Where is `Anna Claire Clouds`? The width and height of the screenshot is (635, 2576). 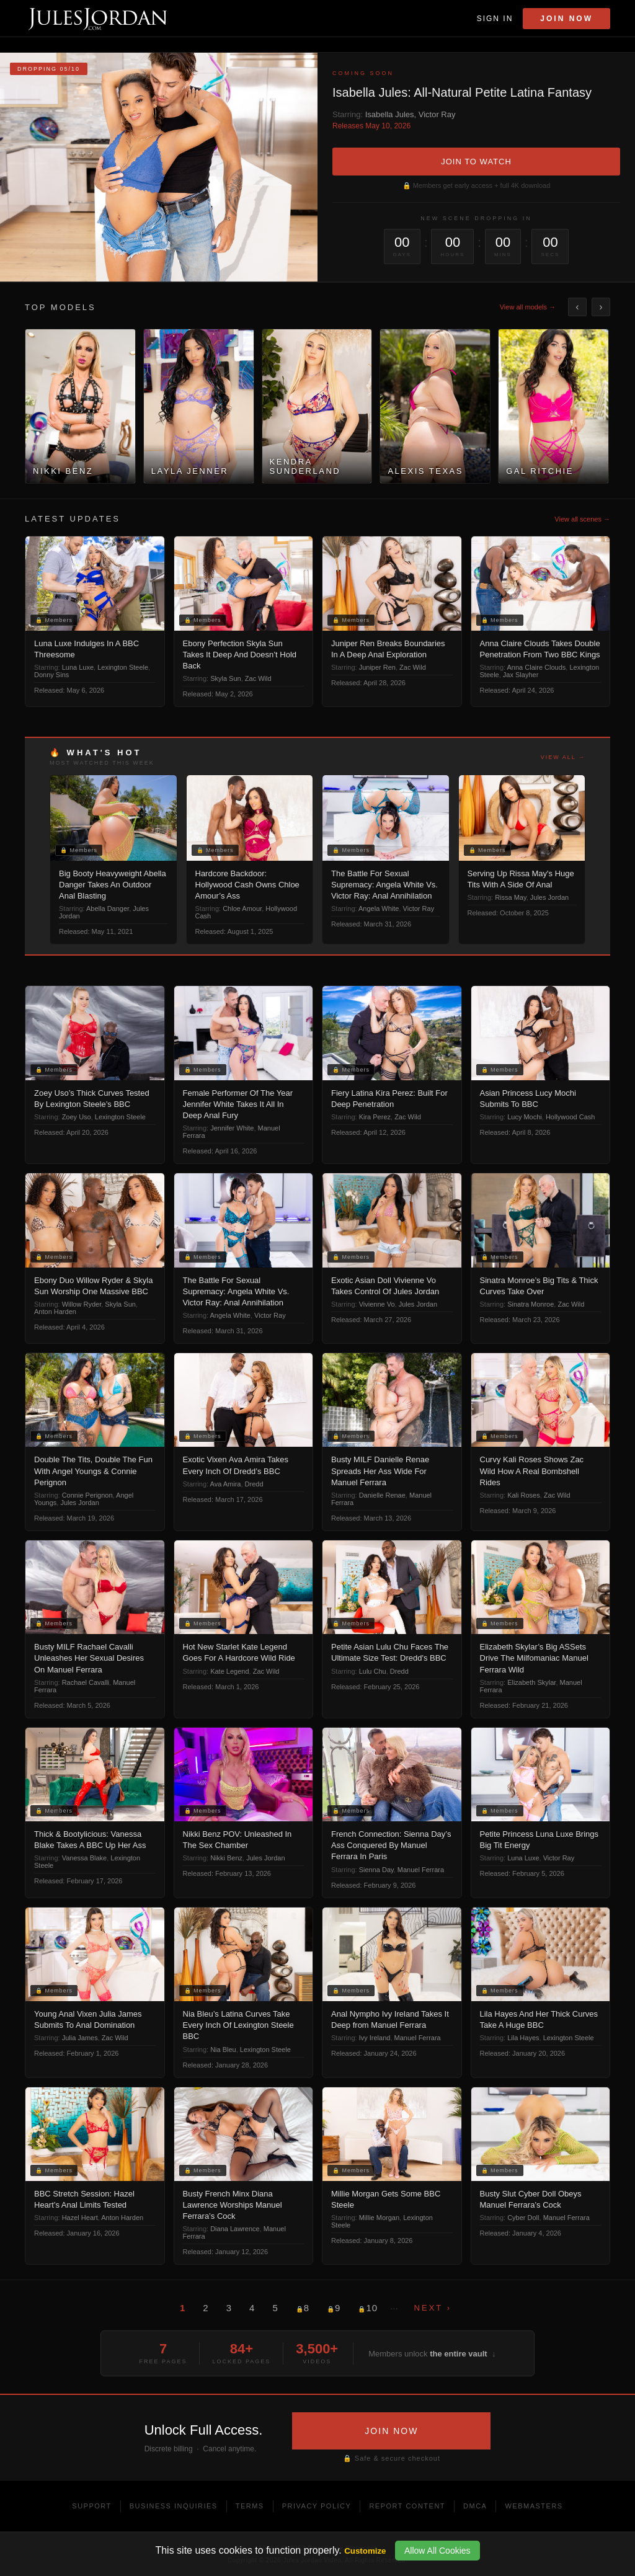
Anna Claire Clouds is located at coordinates (536, 667).